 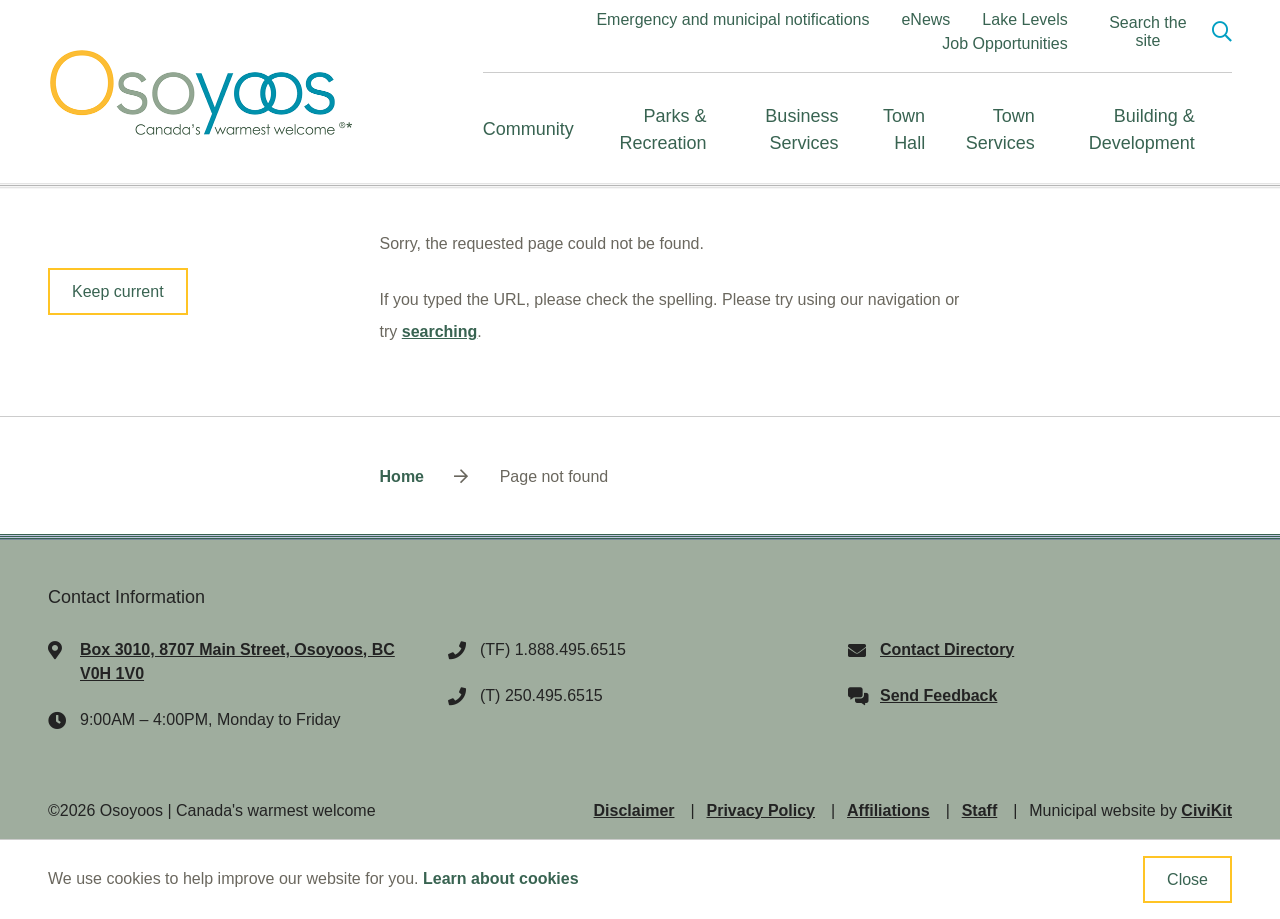 I want to click on eNews, so click(x=925, y=19).